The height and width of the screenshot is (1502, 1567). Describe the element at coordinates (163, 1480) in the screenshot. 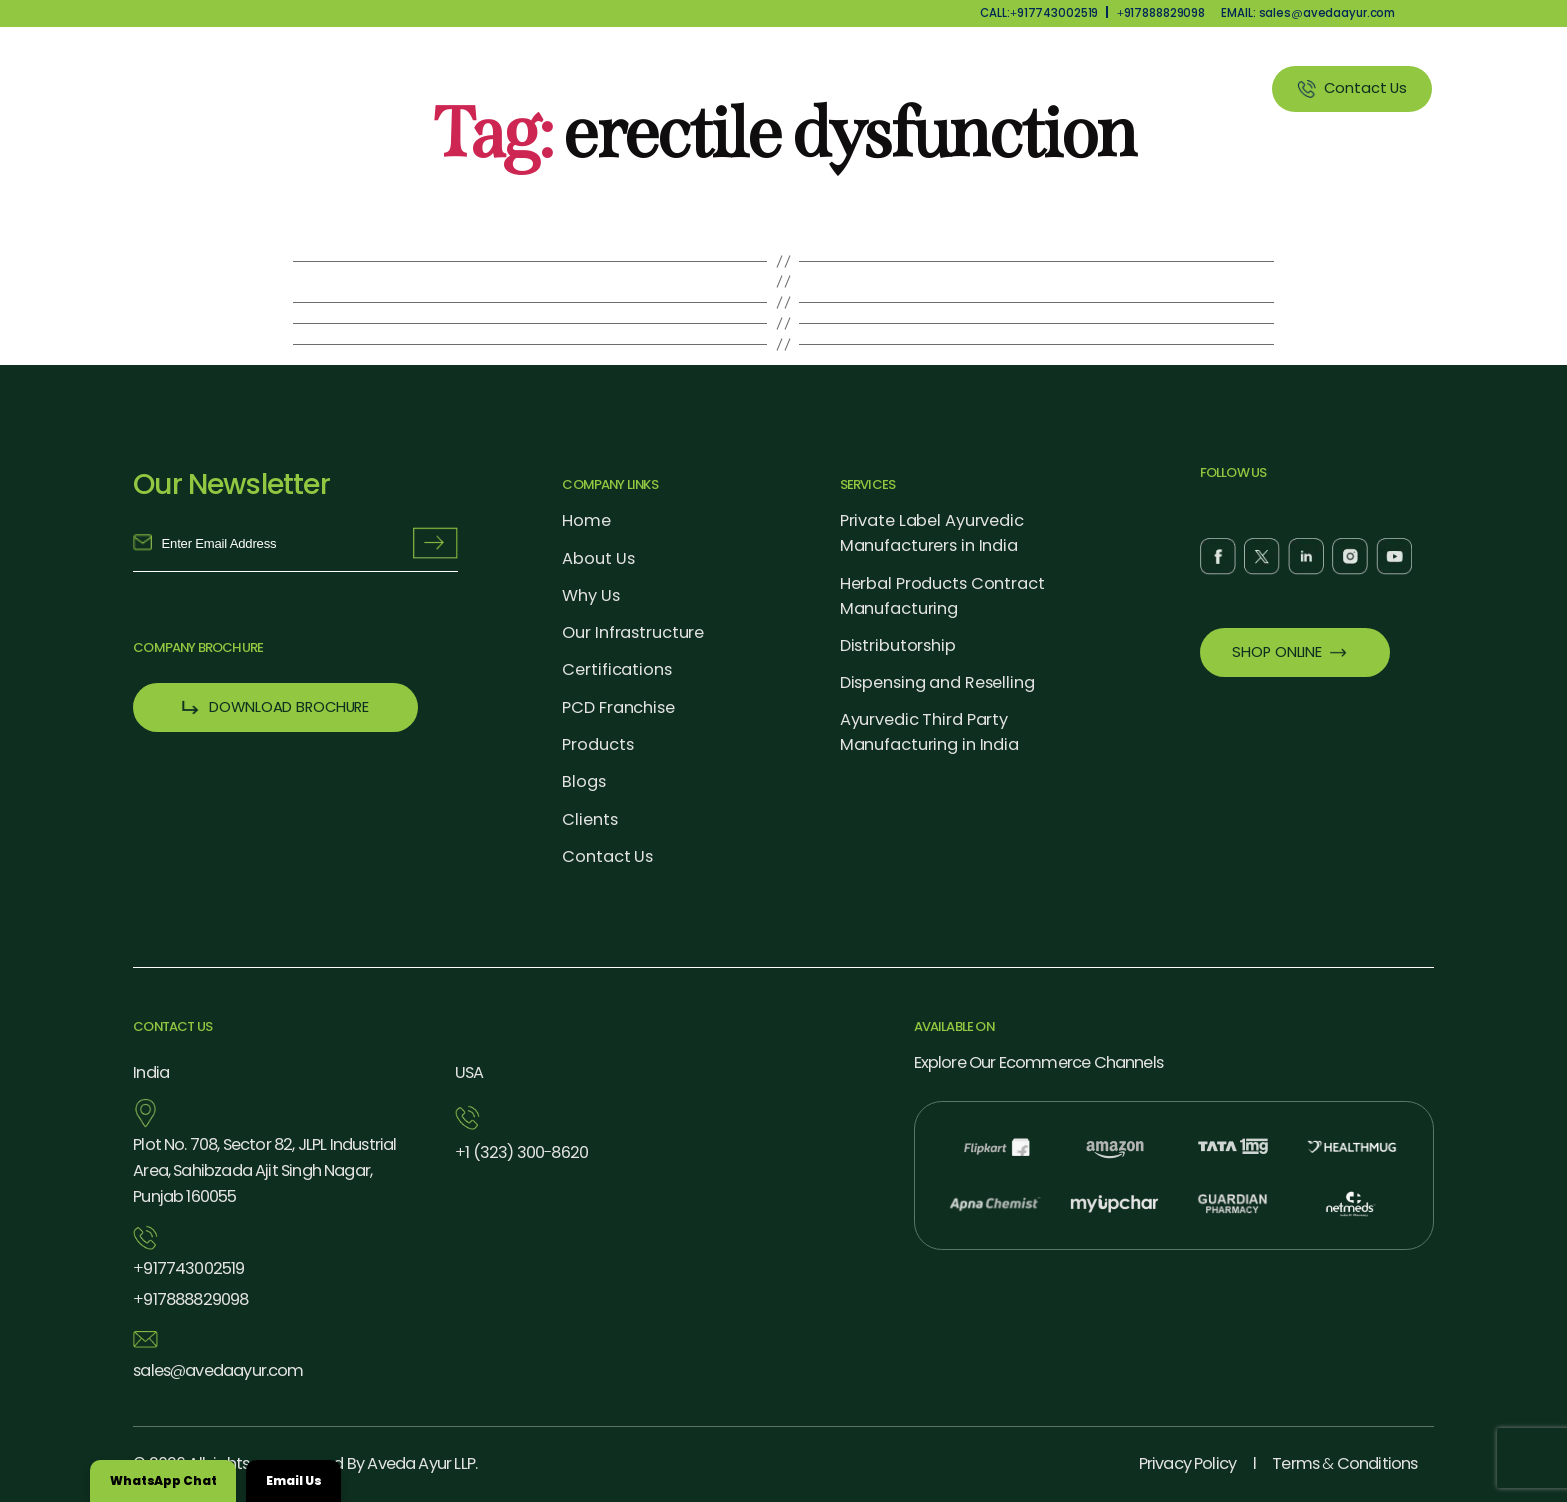

I see `WhatsApp Chat` at that location.